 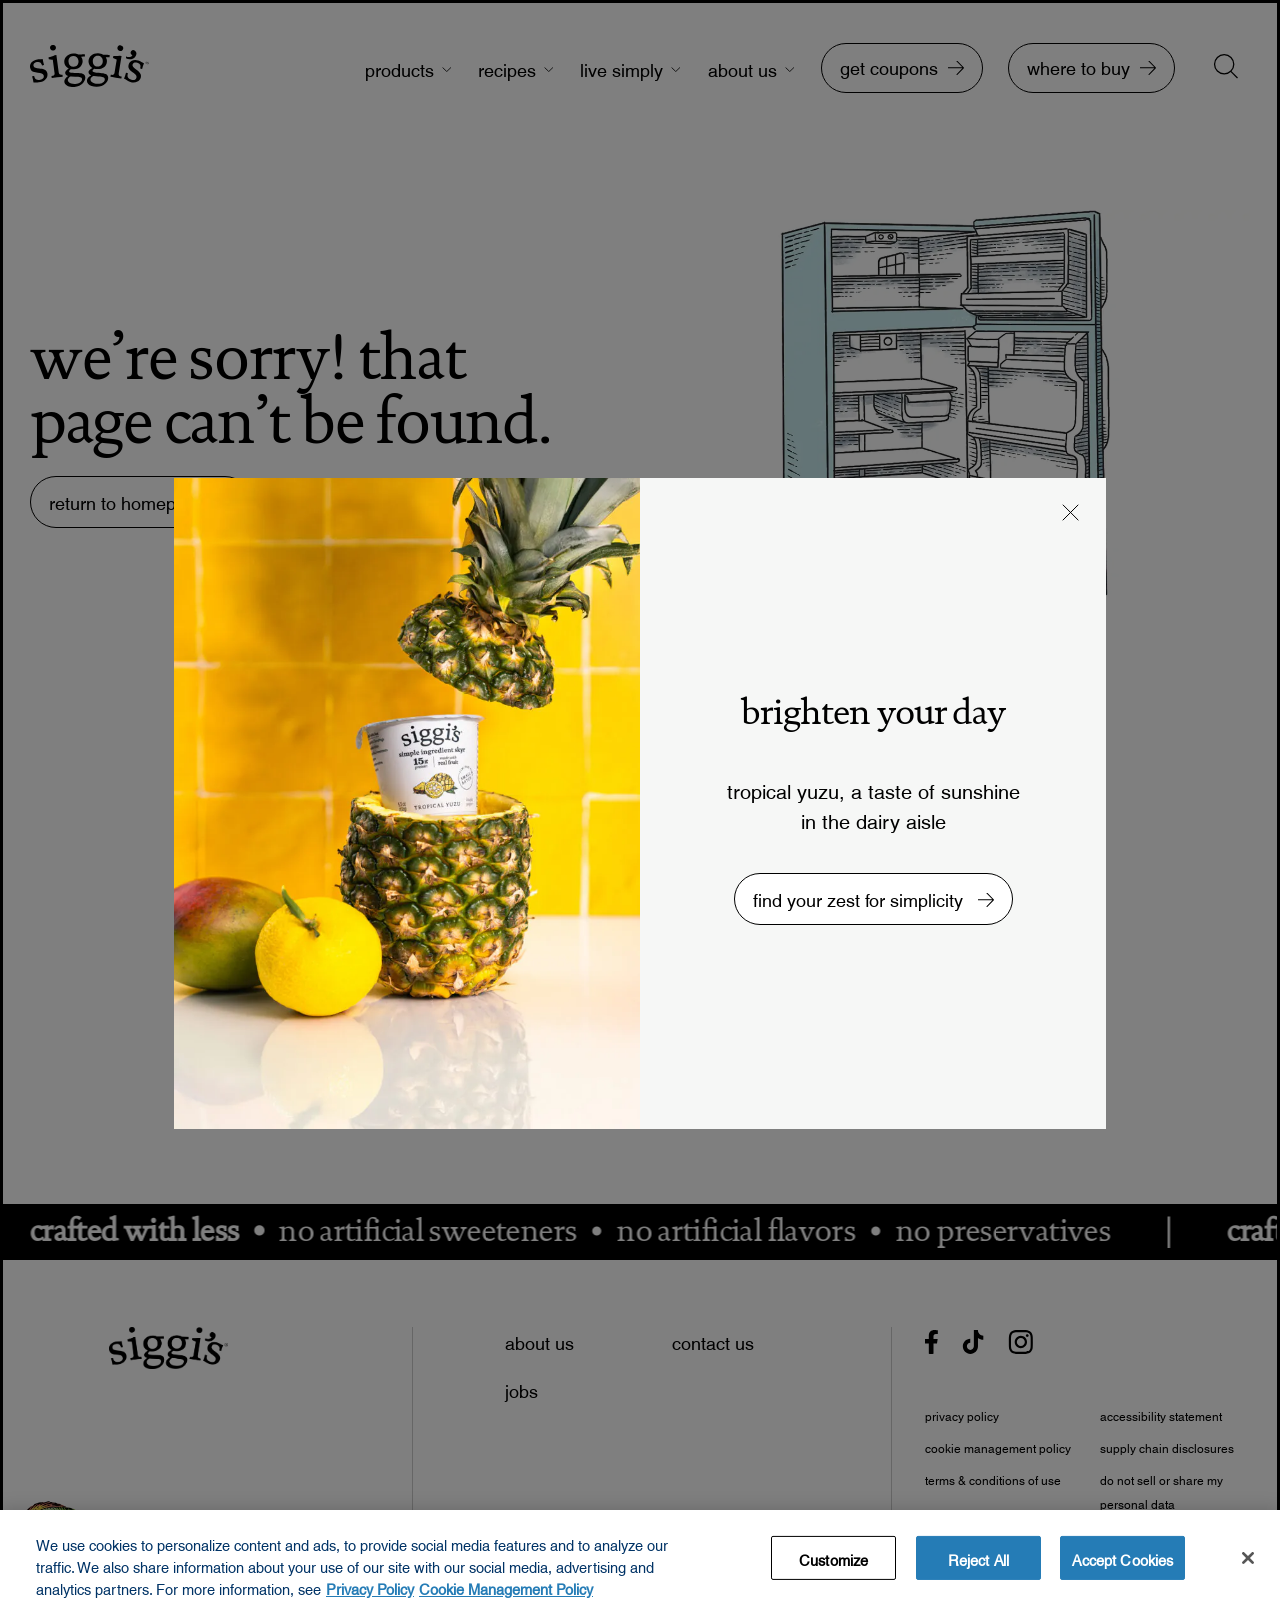 What do you see at coordinates (1248, 1568) in the screenshot?
I see `[Close]` at bounding box center [1248, 1568].